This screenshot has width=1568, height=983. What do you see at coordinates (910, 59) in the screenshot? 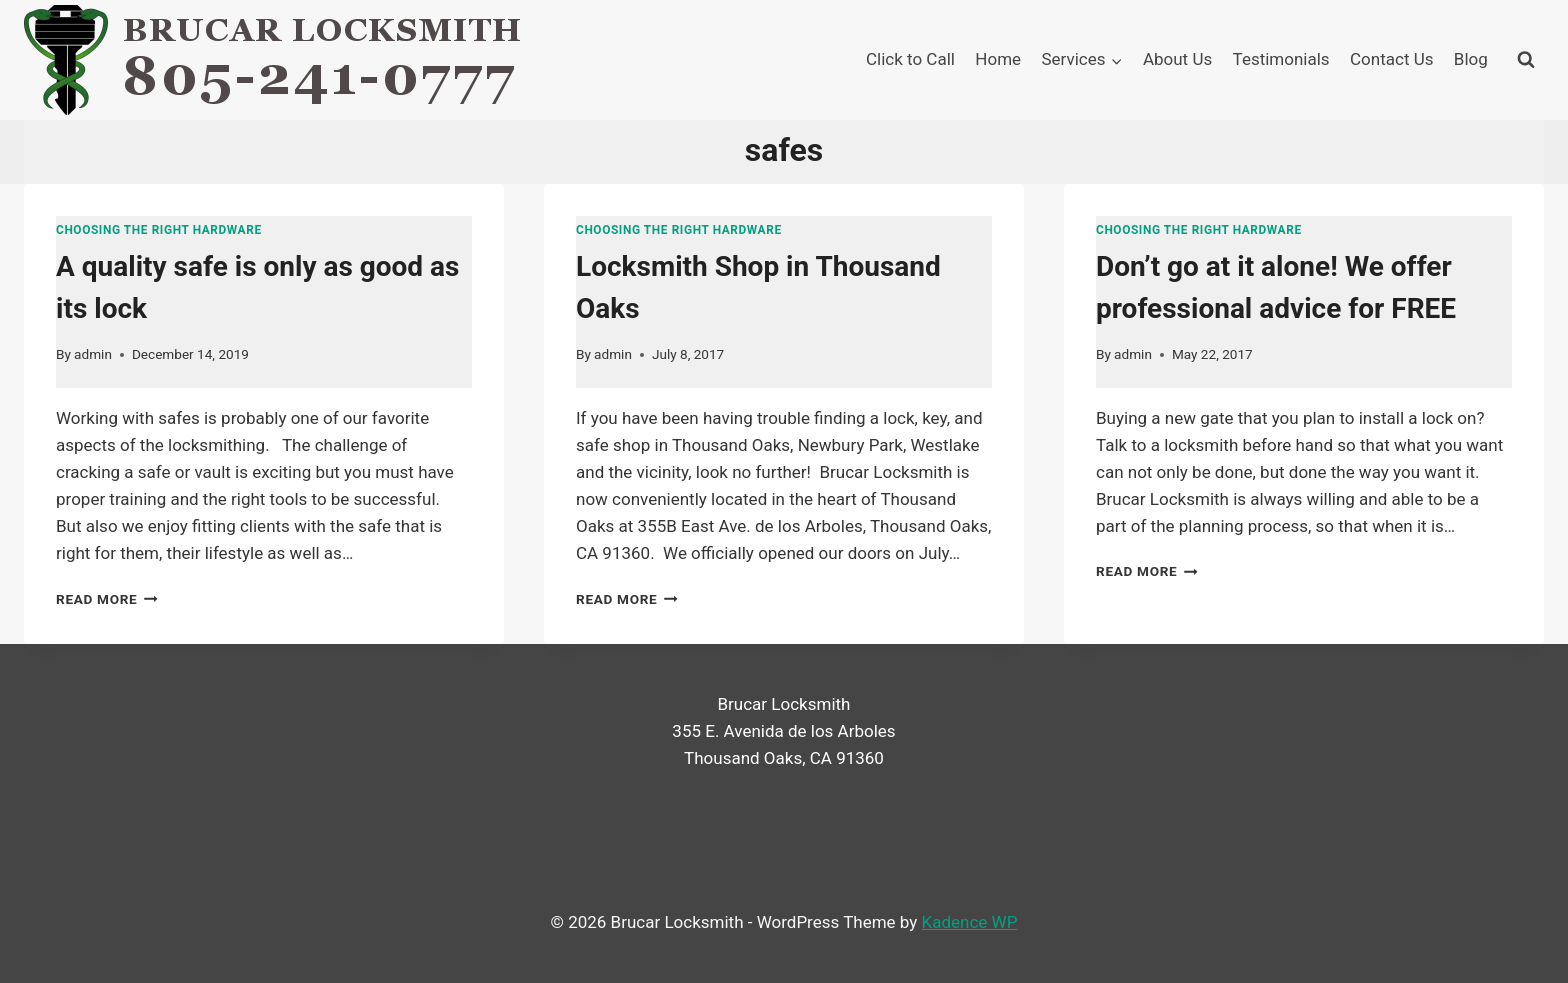
I see `Click to Call` at bounding box center [910, 59].